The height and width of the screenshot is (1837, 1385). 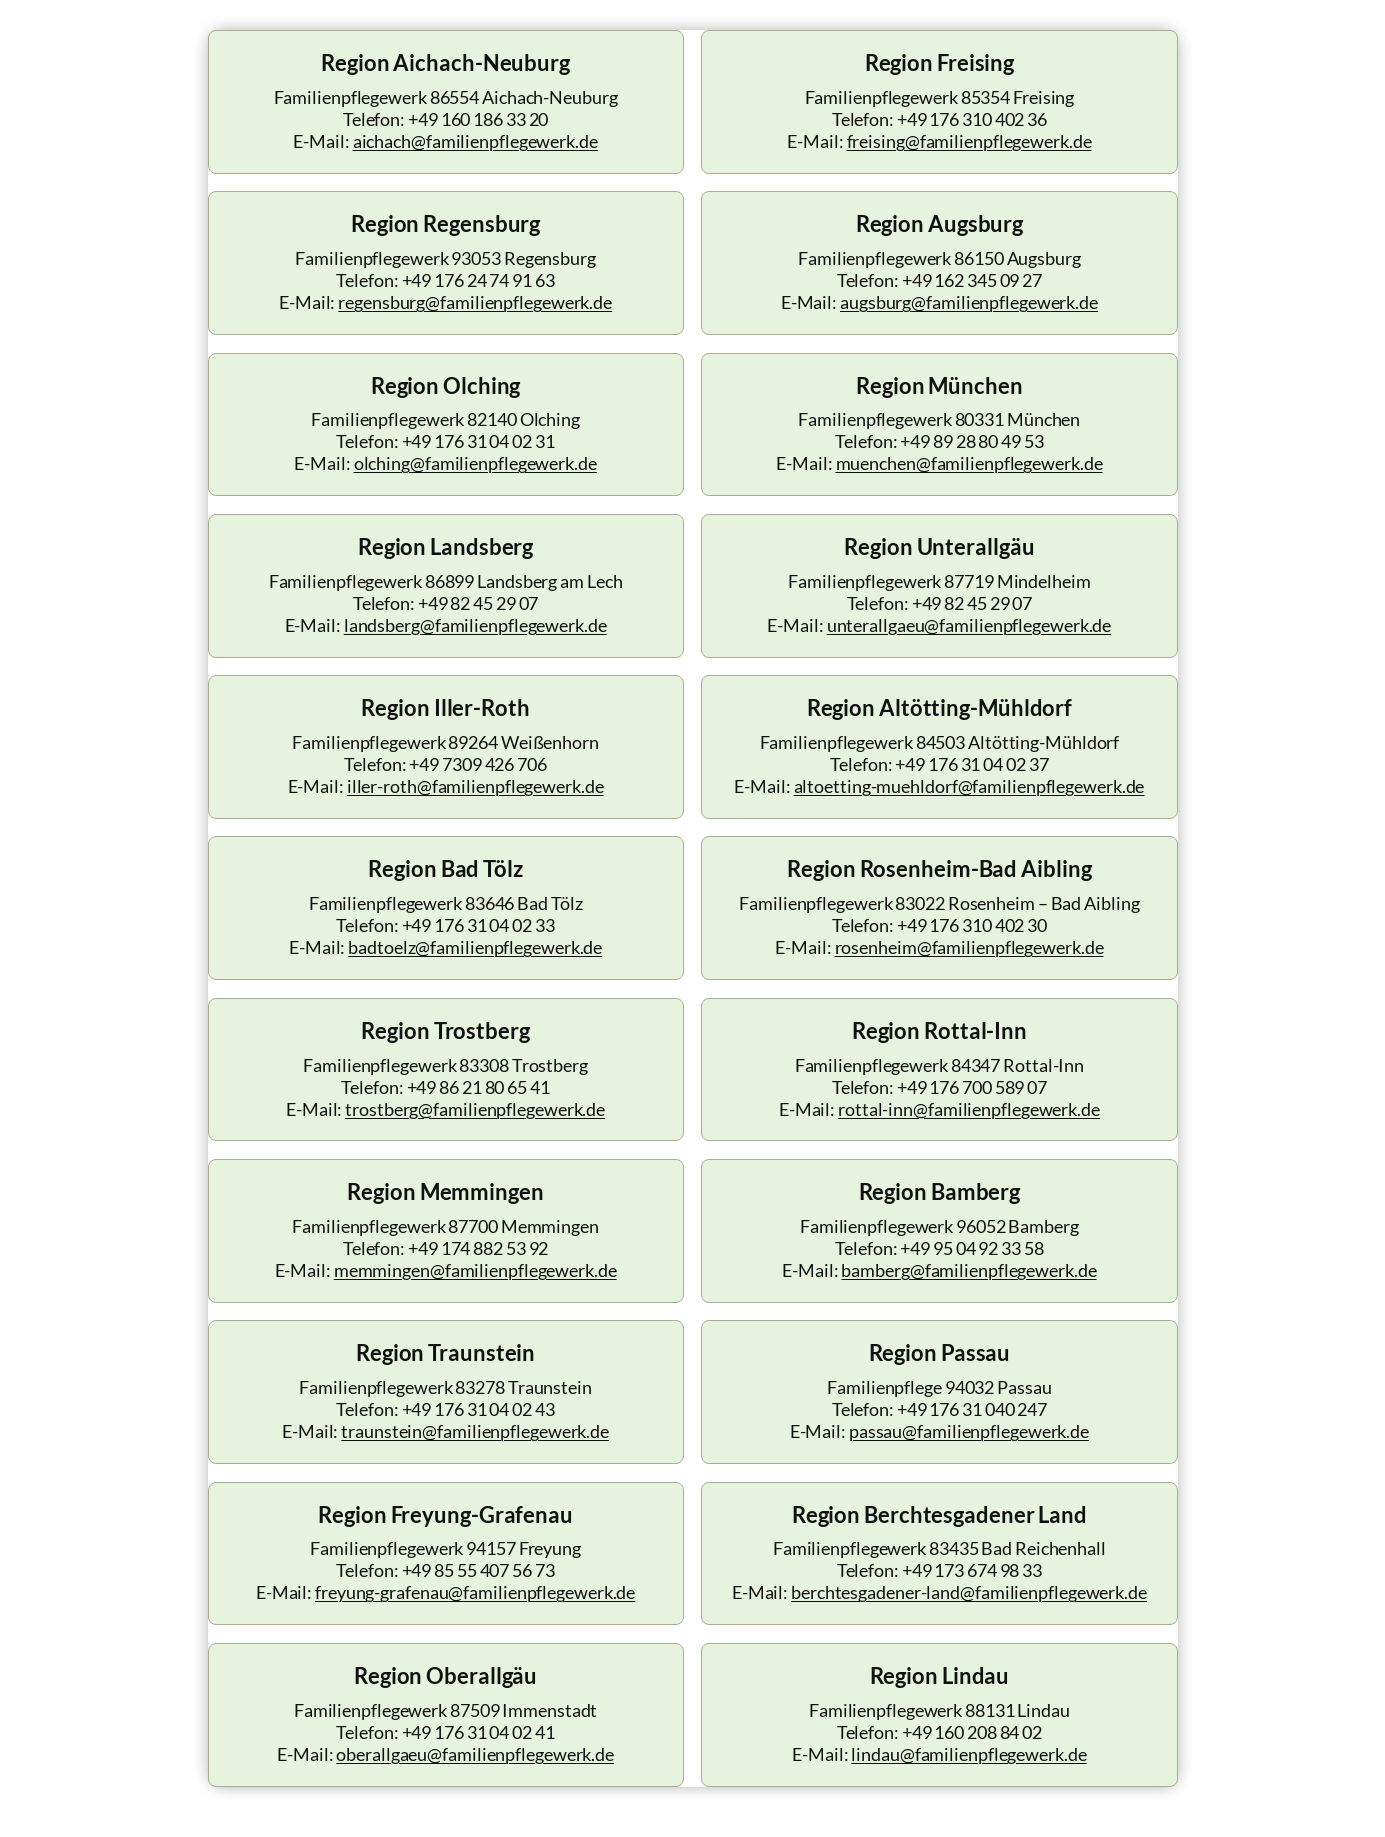 I want to click on aichach@familienpflegewerk.de, so click(x=475, y=141).